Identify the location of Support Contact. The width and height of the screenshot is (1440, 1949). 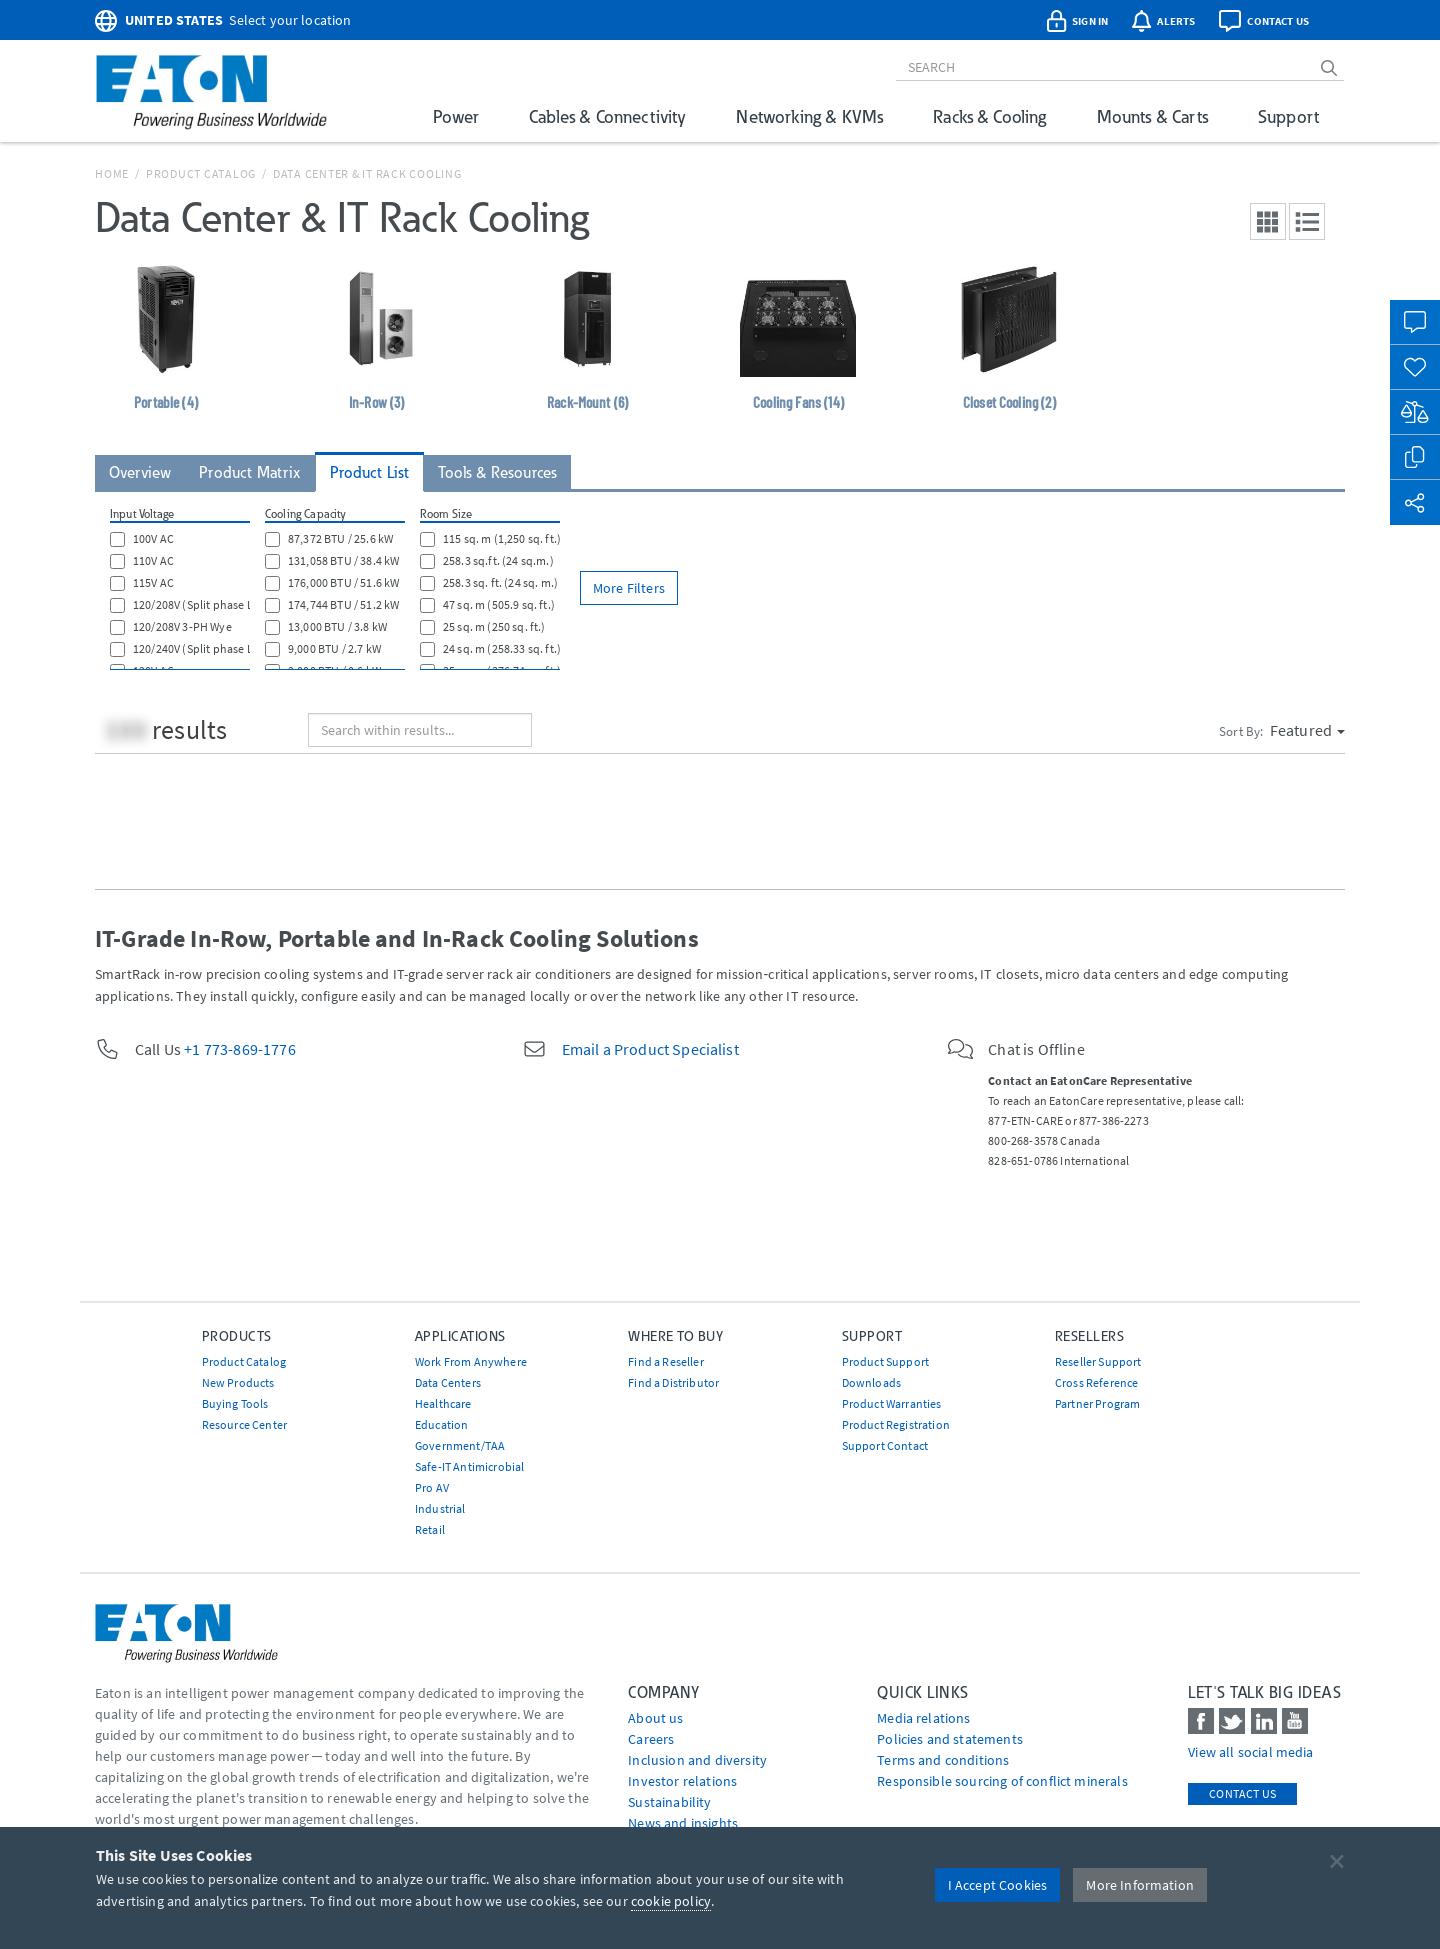
(885, 1445).